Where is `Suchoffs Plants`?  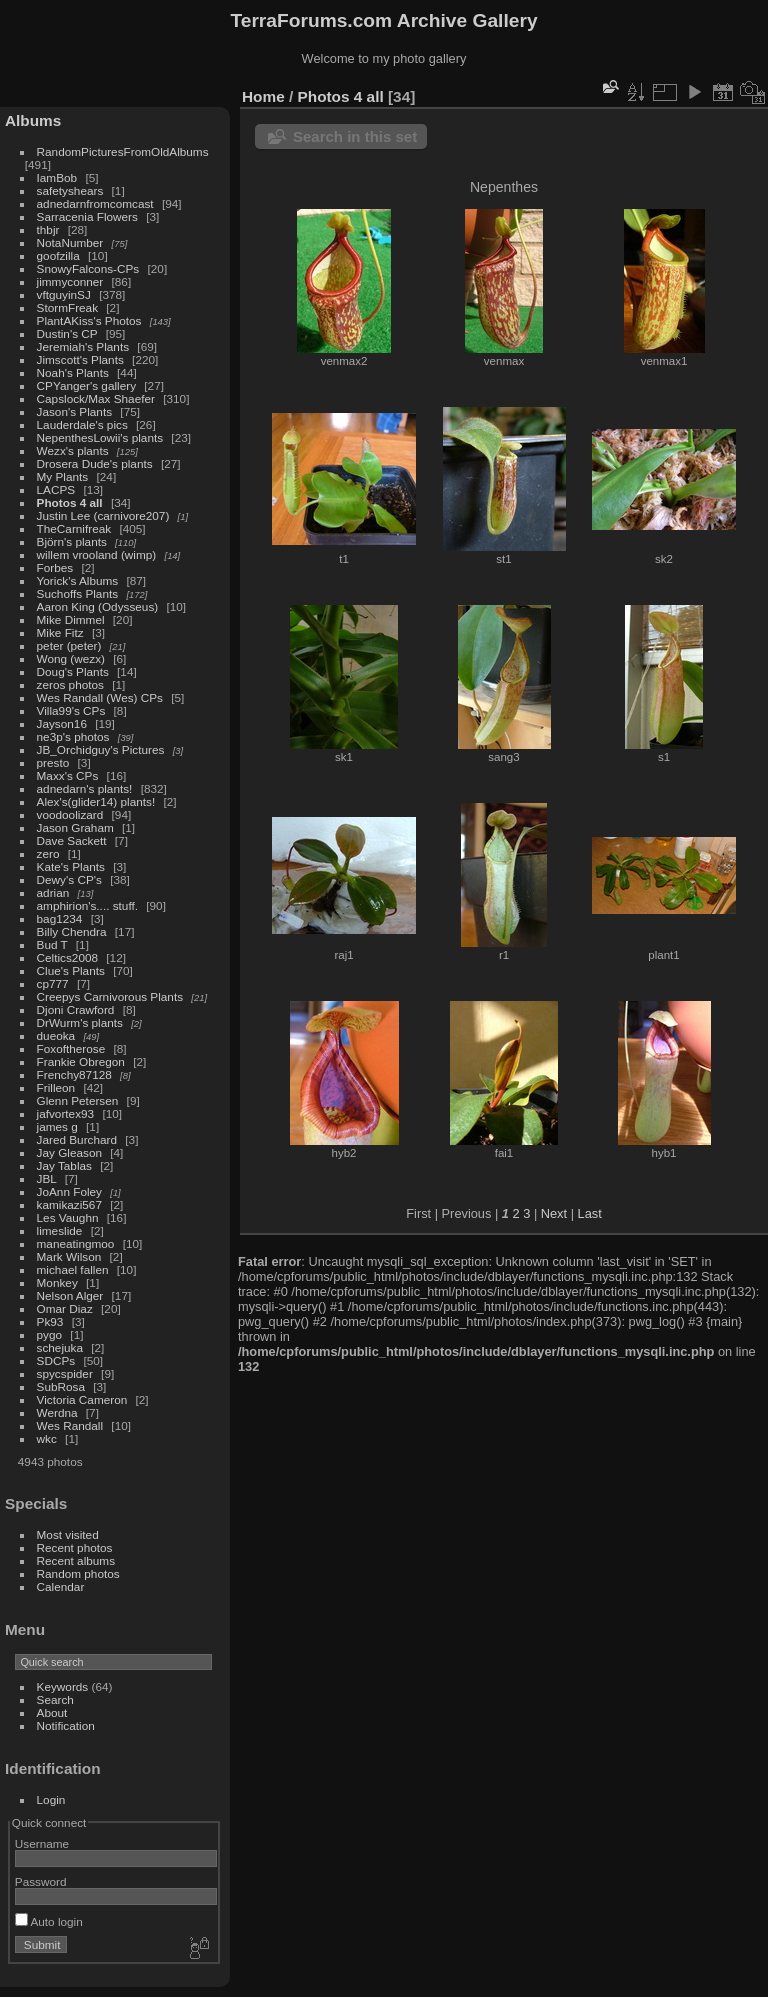
Suchoffs Plants is located at coordinates (78, 593).